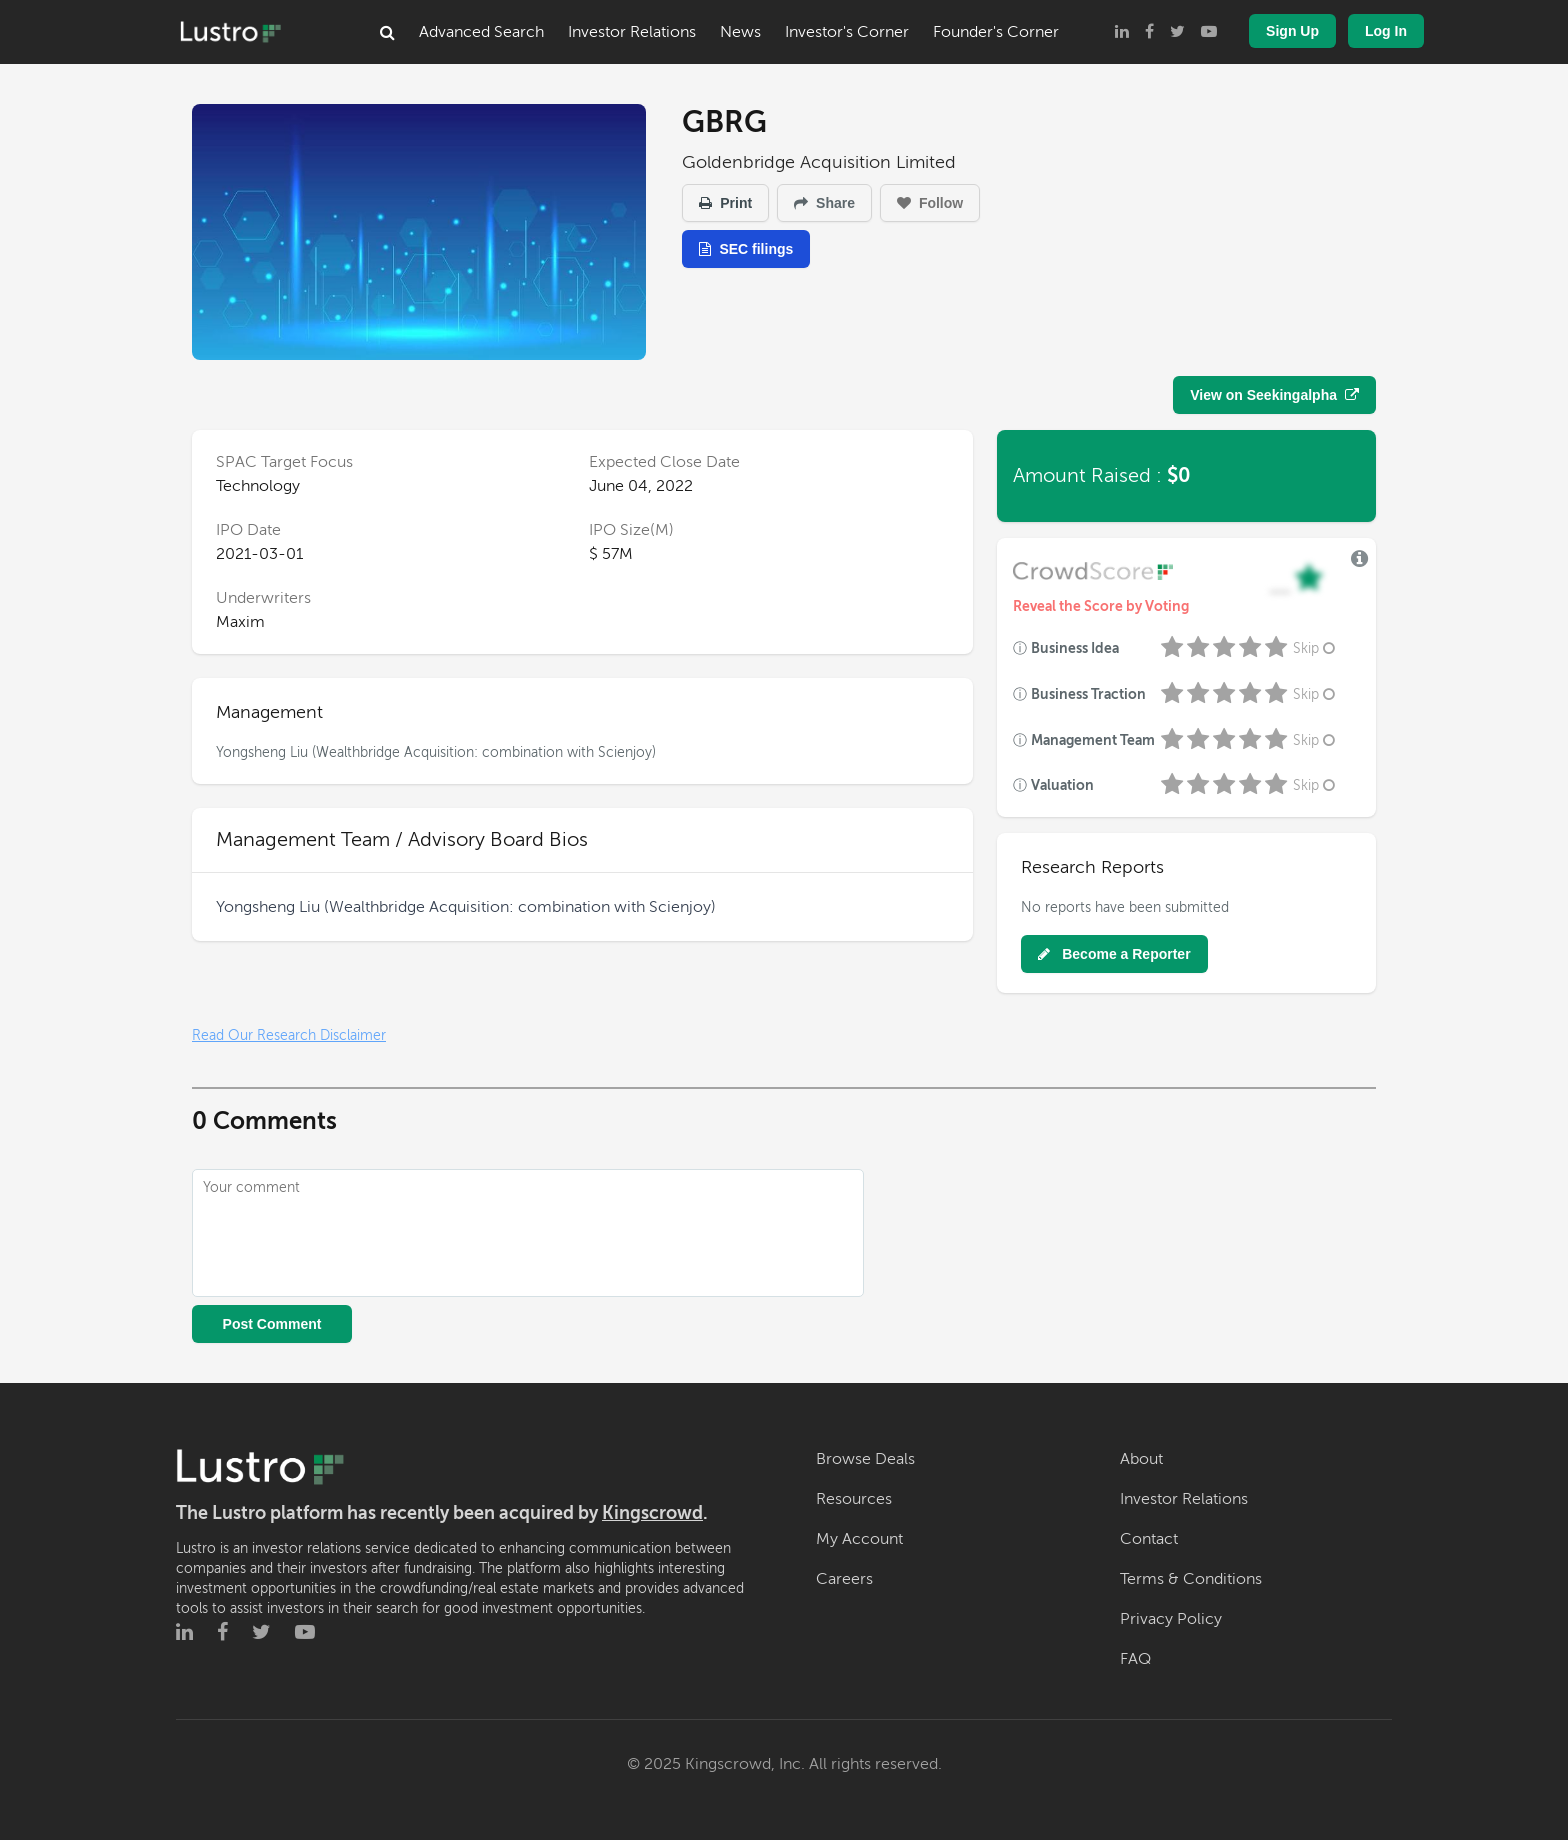 The width and height of the screenshot is (1568, 1840). Describe the element at coordinates (725, 203) in the screenshot. I see `Print` at that location.